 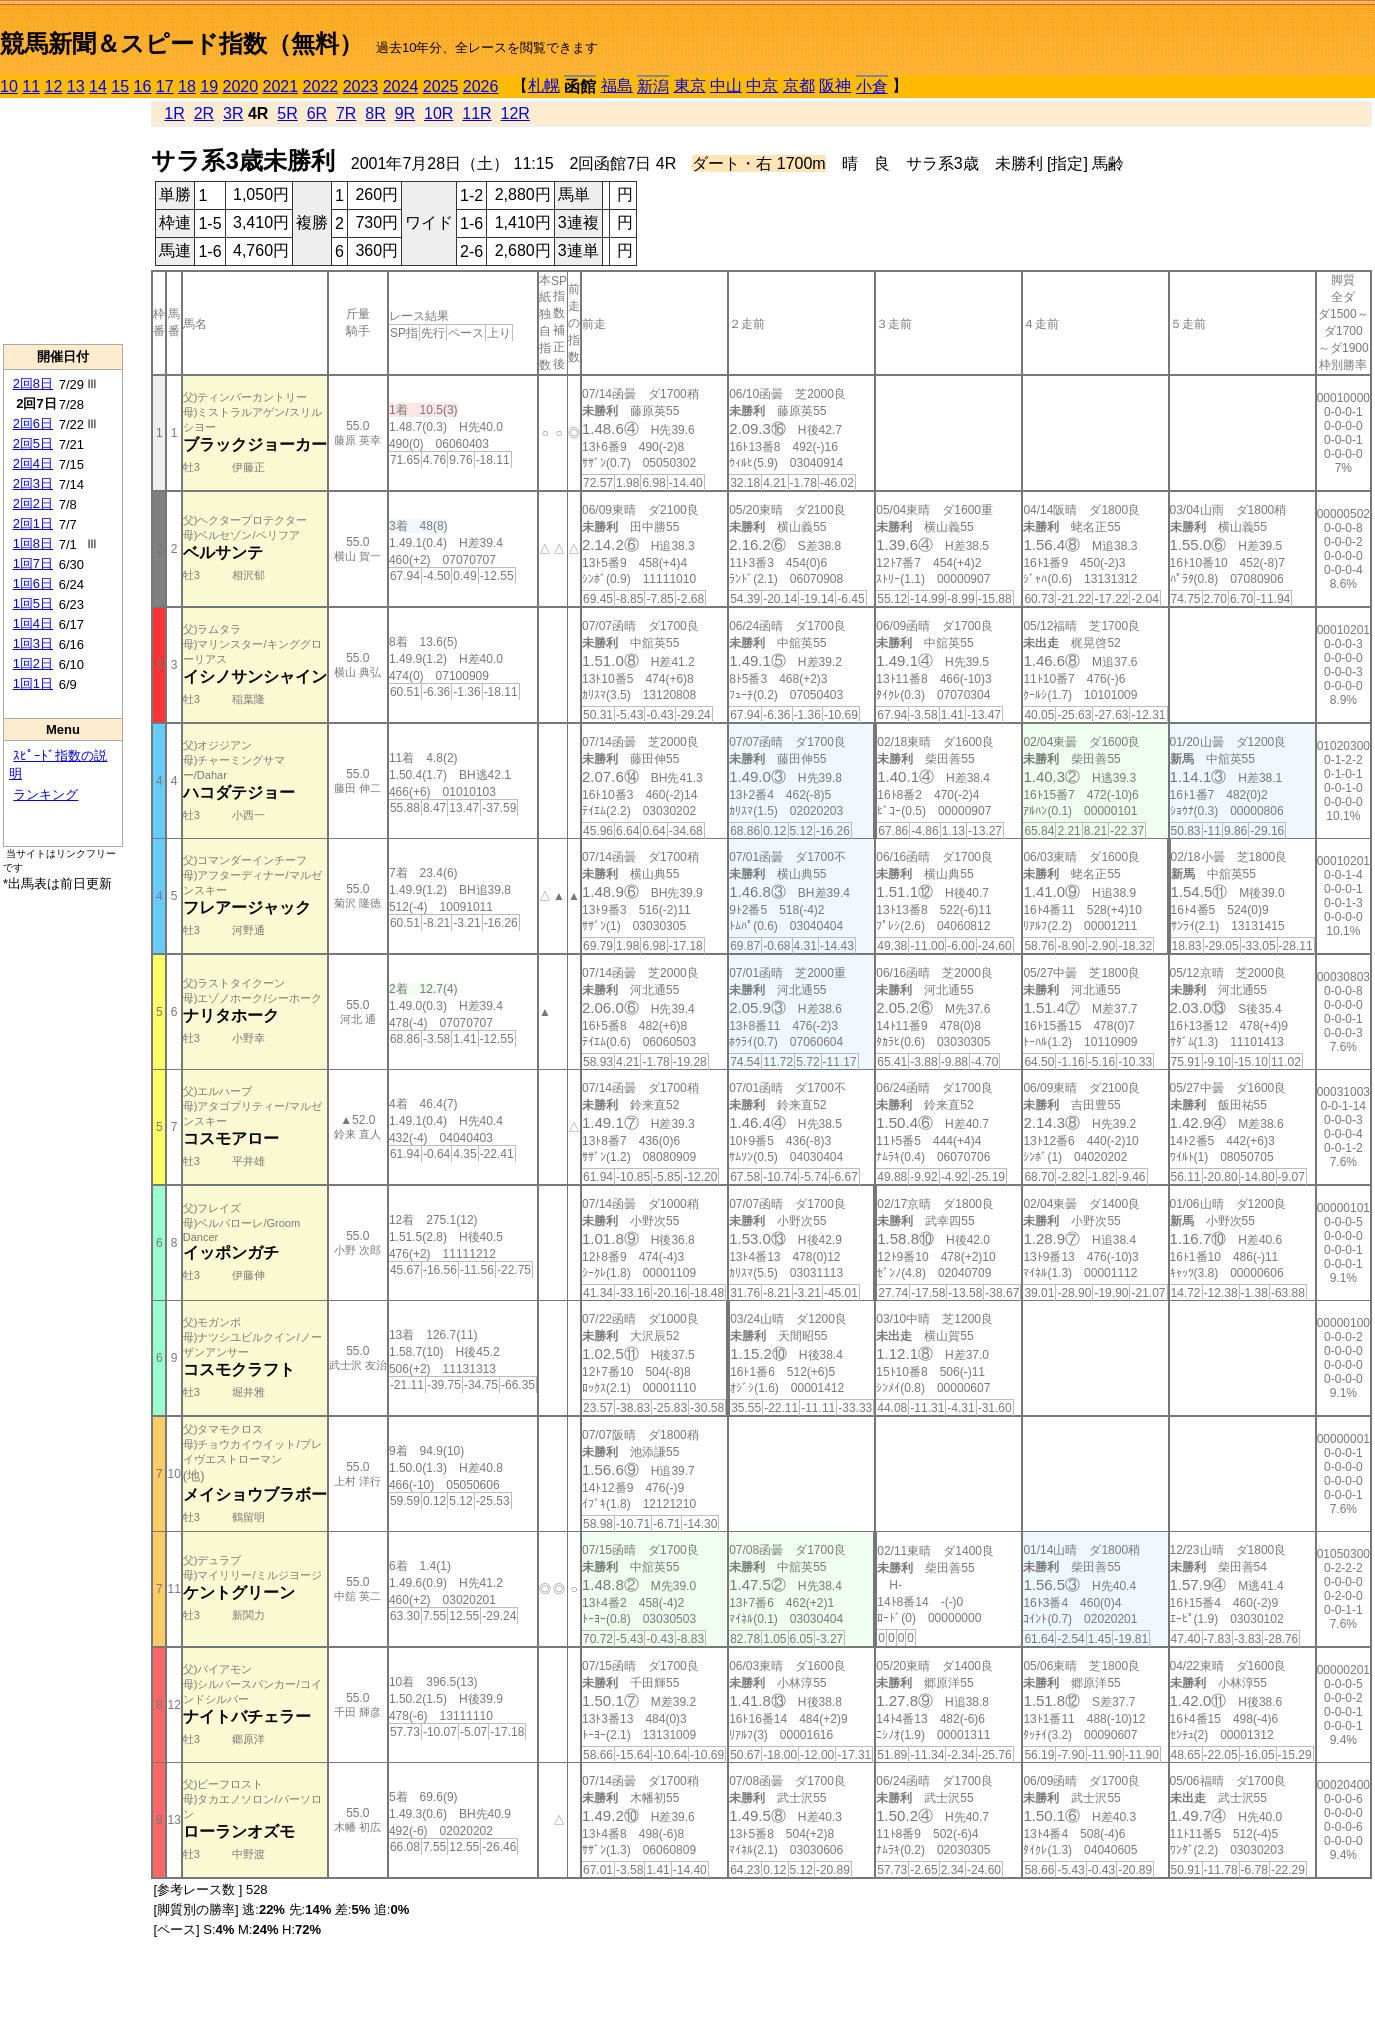 I want to click on 2024, so click(x=401, y=86).